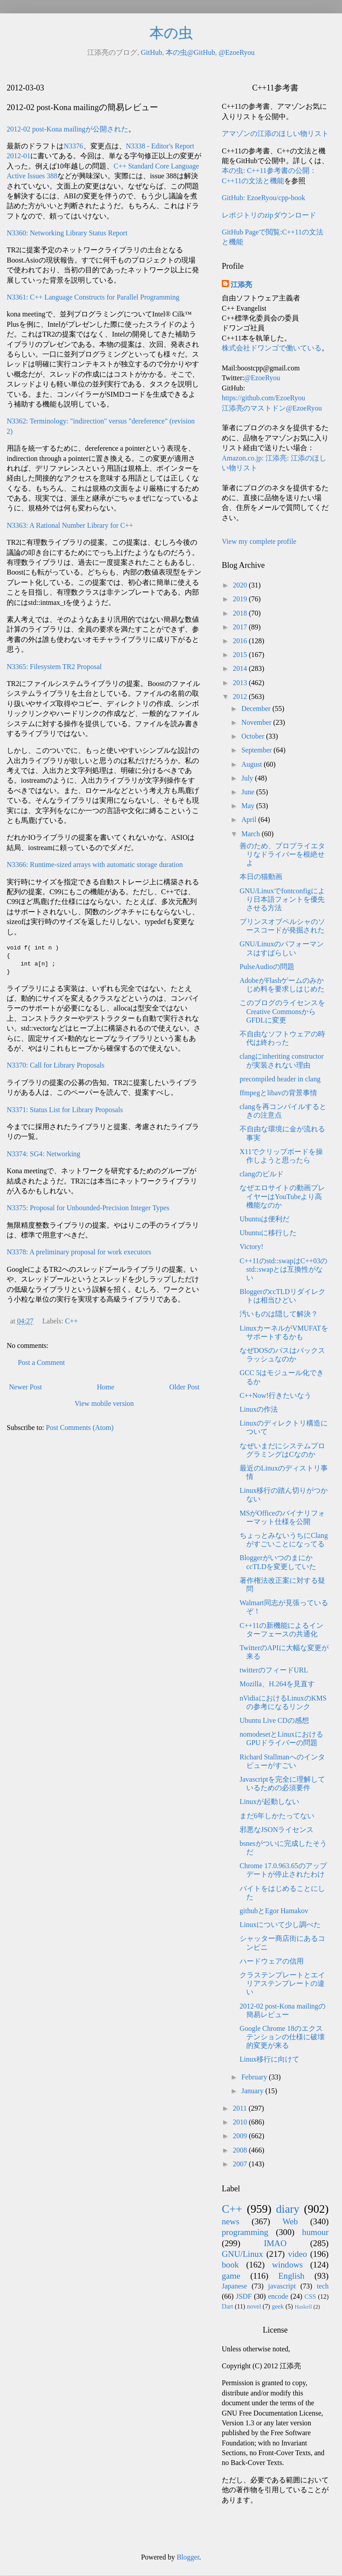  I want to click on N3371: Status List for Library Proposals, so click(65, 1109).